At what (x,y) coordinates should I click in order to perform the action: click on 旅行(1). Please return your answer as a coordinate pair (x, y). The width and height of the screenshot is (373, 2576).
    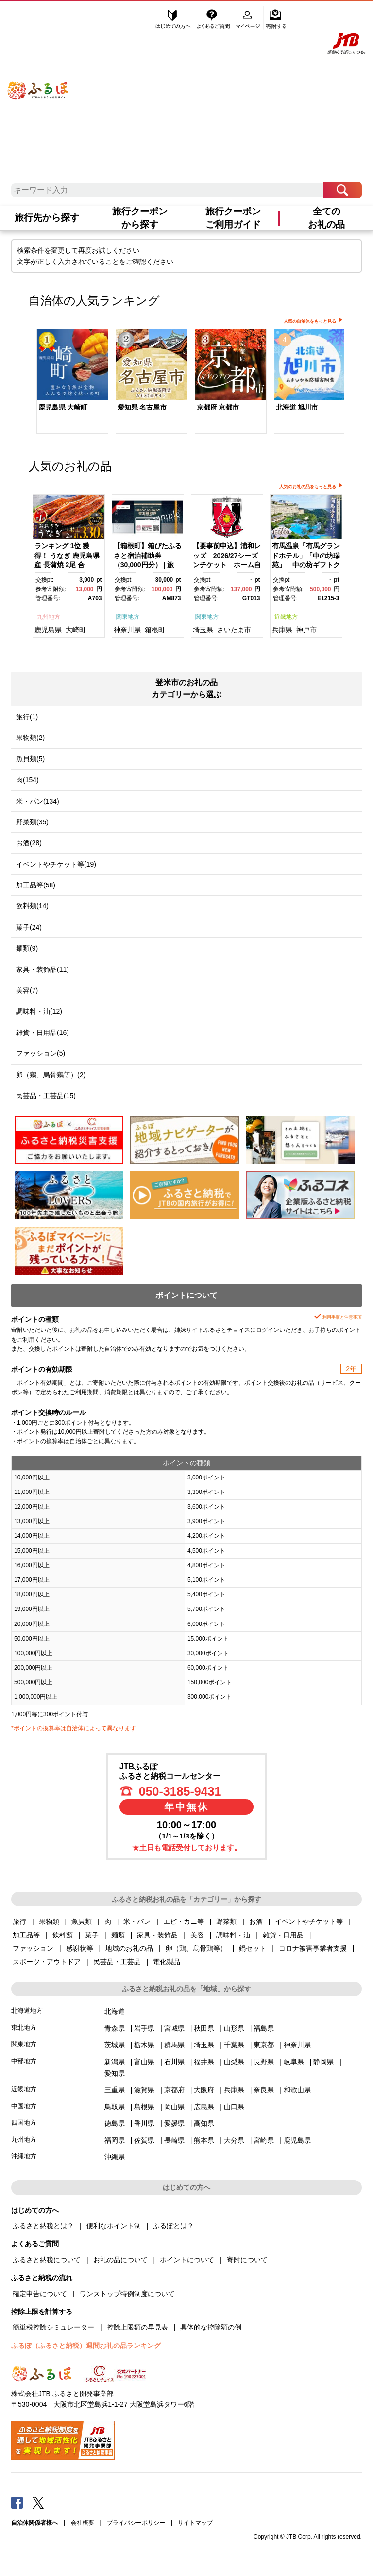
    Looking at the image, I should click on (27, 717).